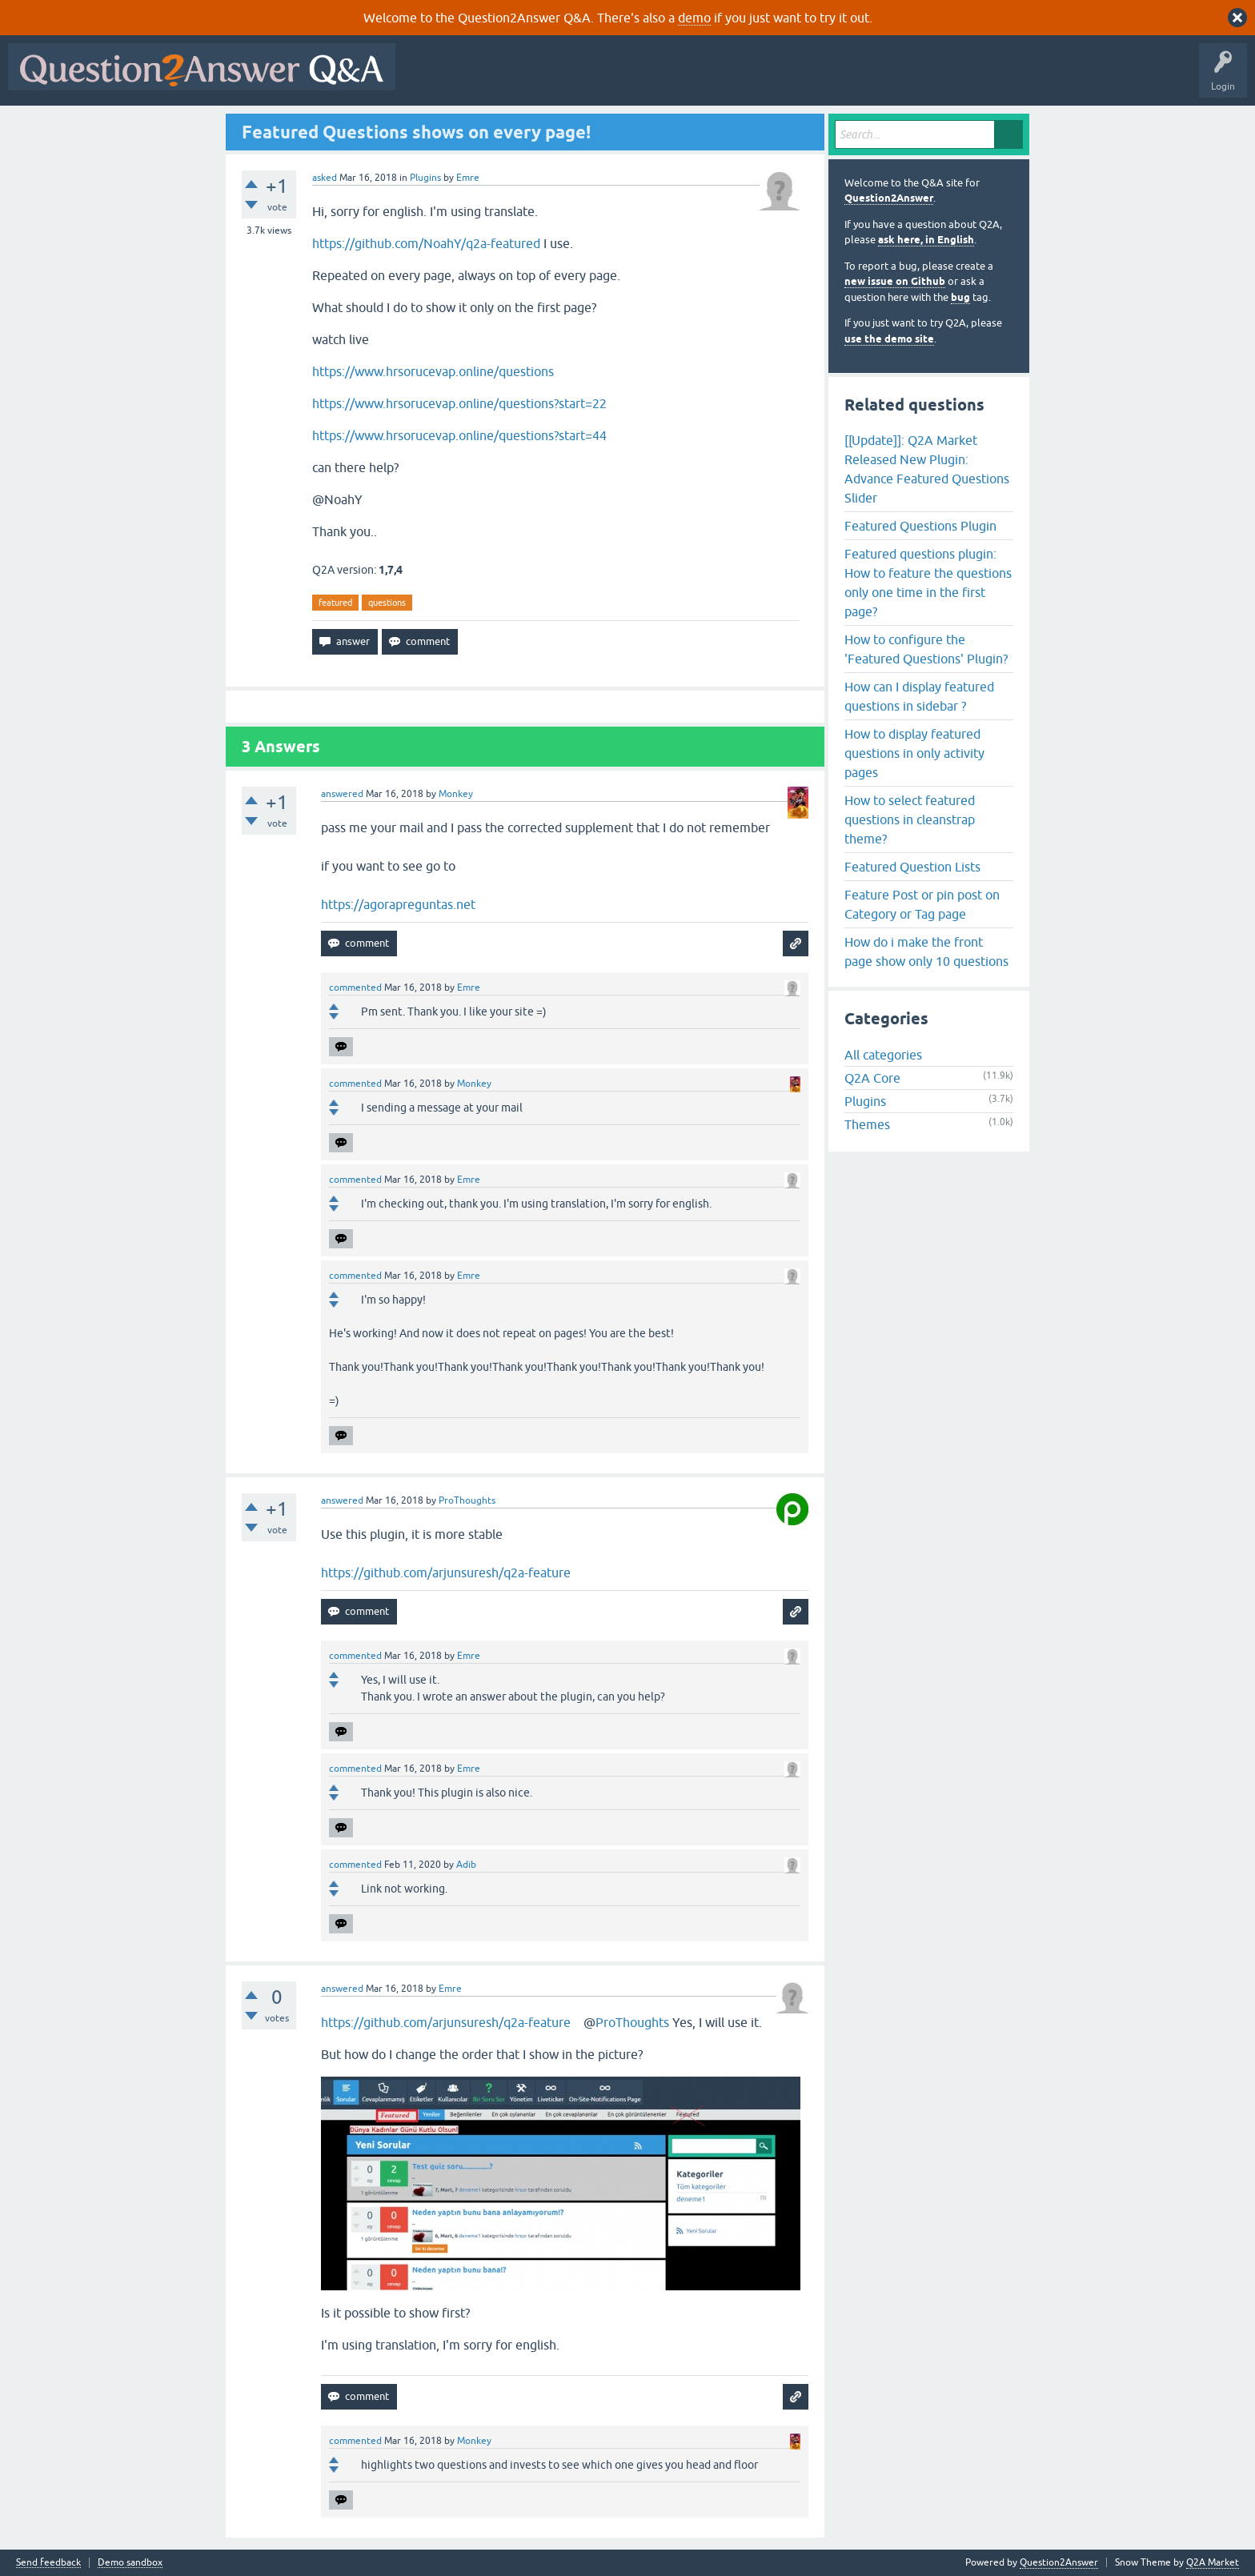 The height and width of the screenshot is (2576, 1255). I want to click on demo, so click(694, 17).